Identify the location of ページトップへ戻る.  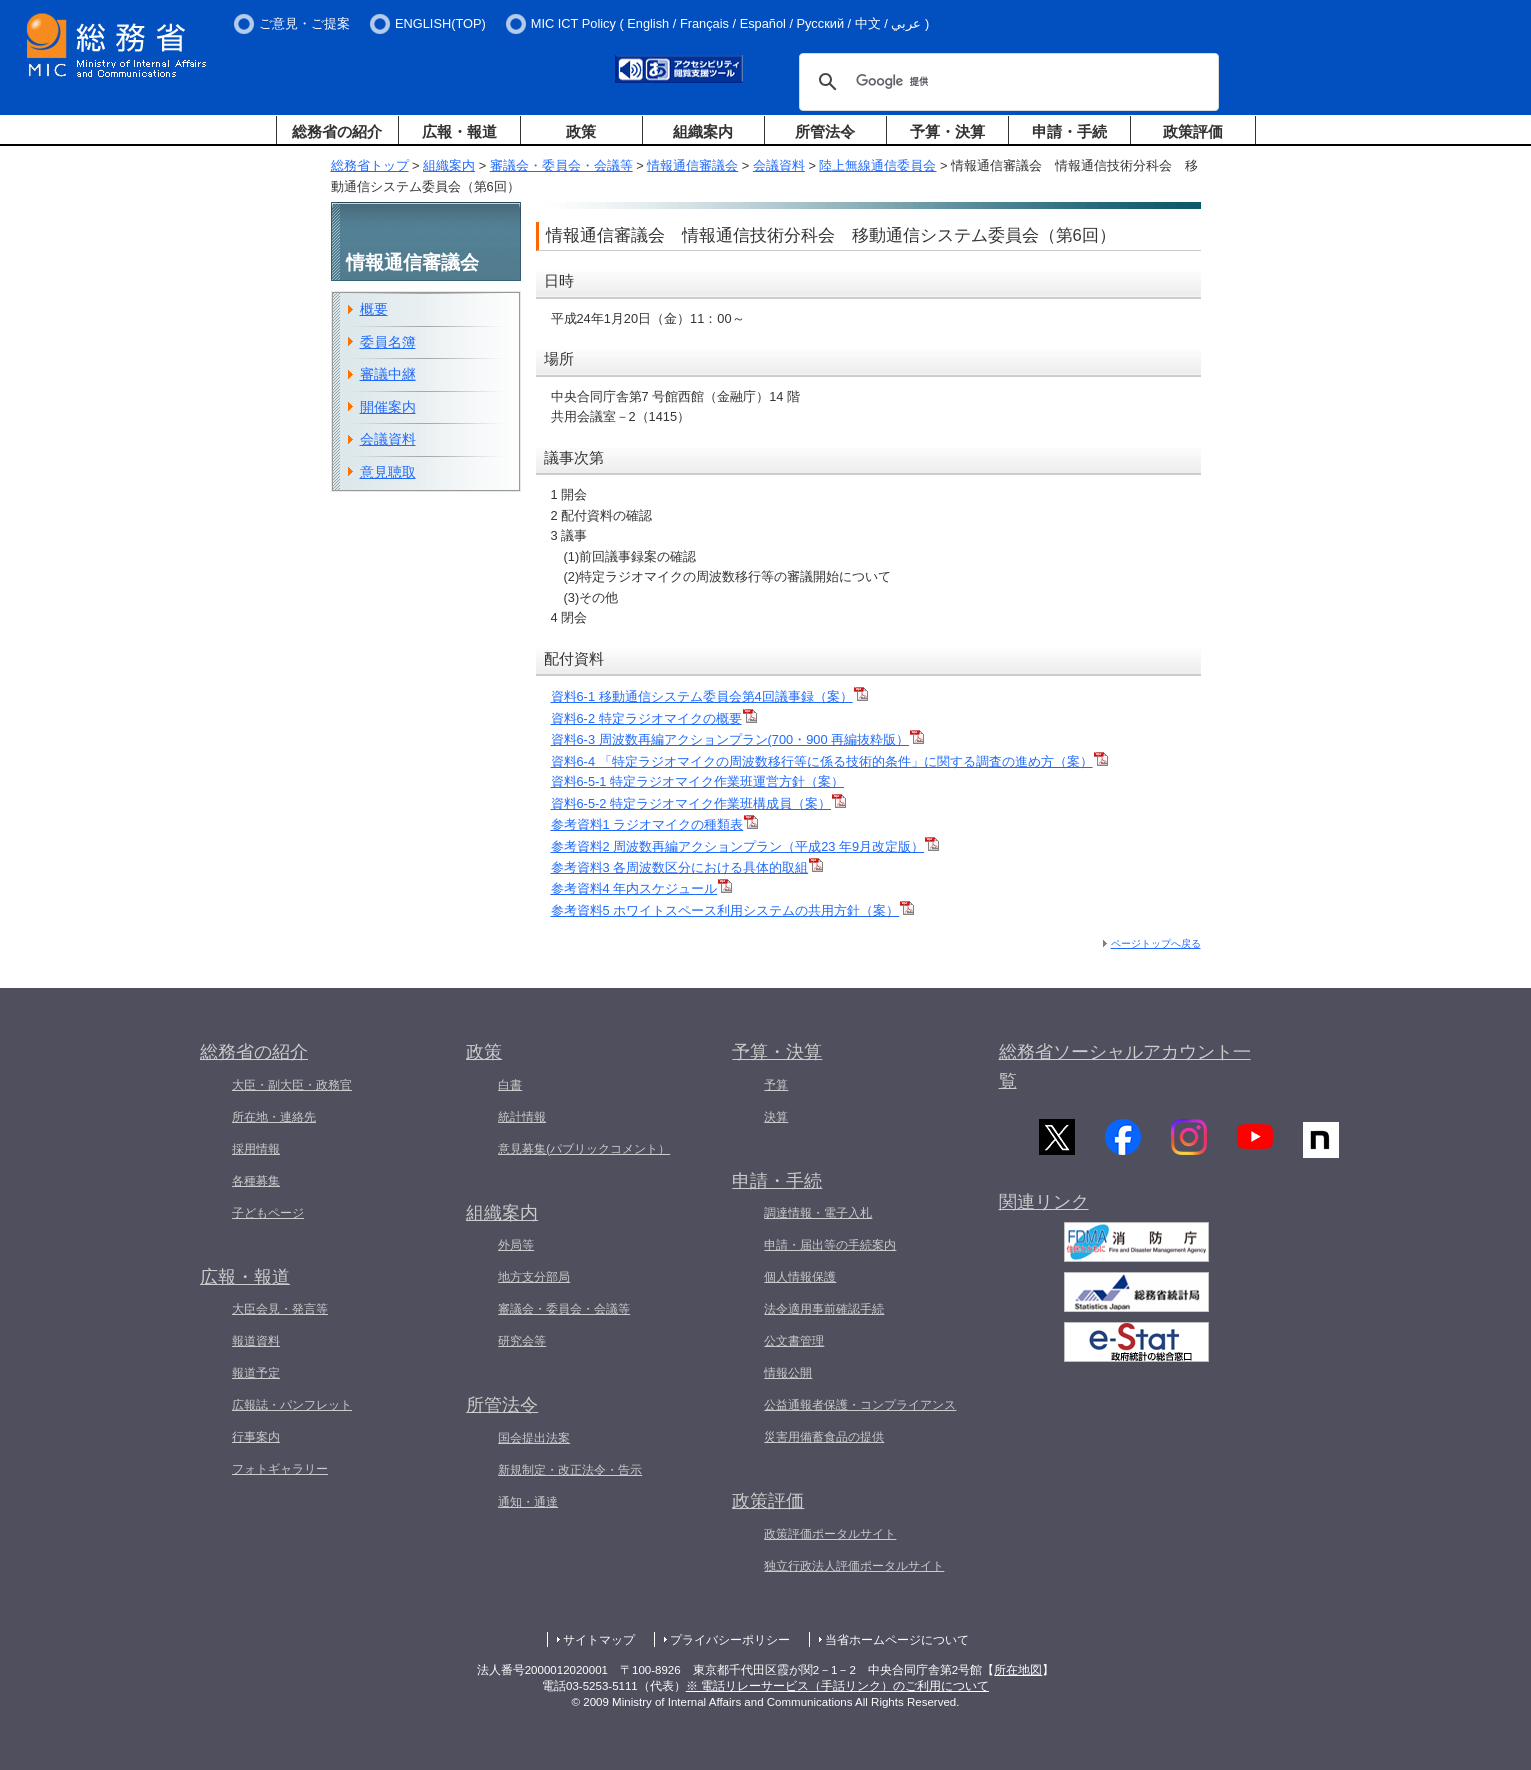
(1156, 943).